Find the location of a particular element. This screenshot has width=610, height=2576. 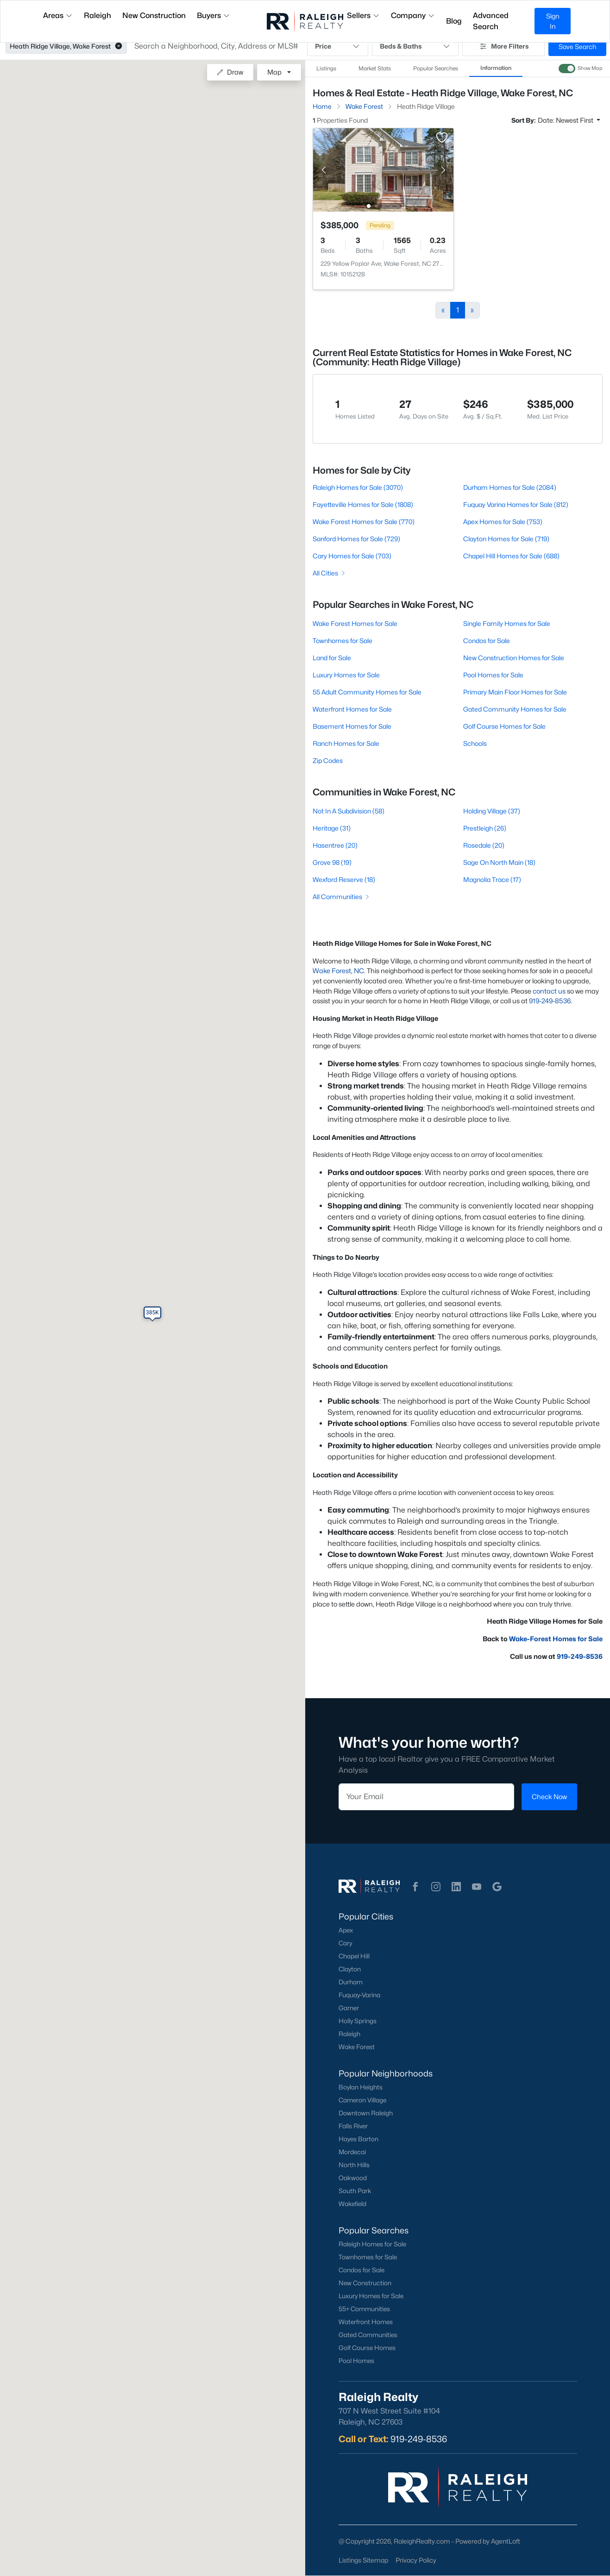

Cary Homes for Sale (703) is located at coordinates (352, 556).